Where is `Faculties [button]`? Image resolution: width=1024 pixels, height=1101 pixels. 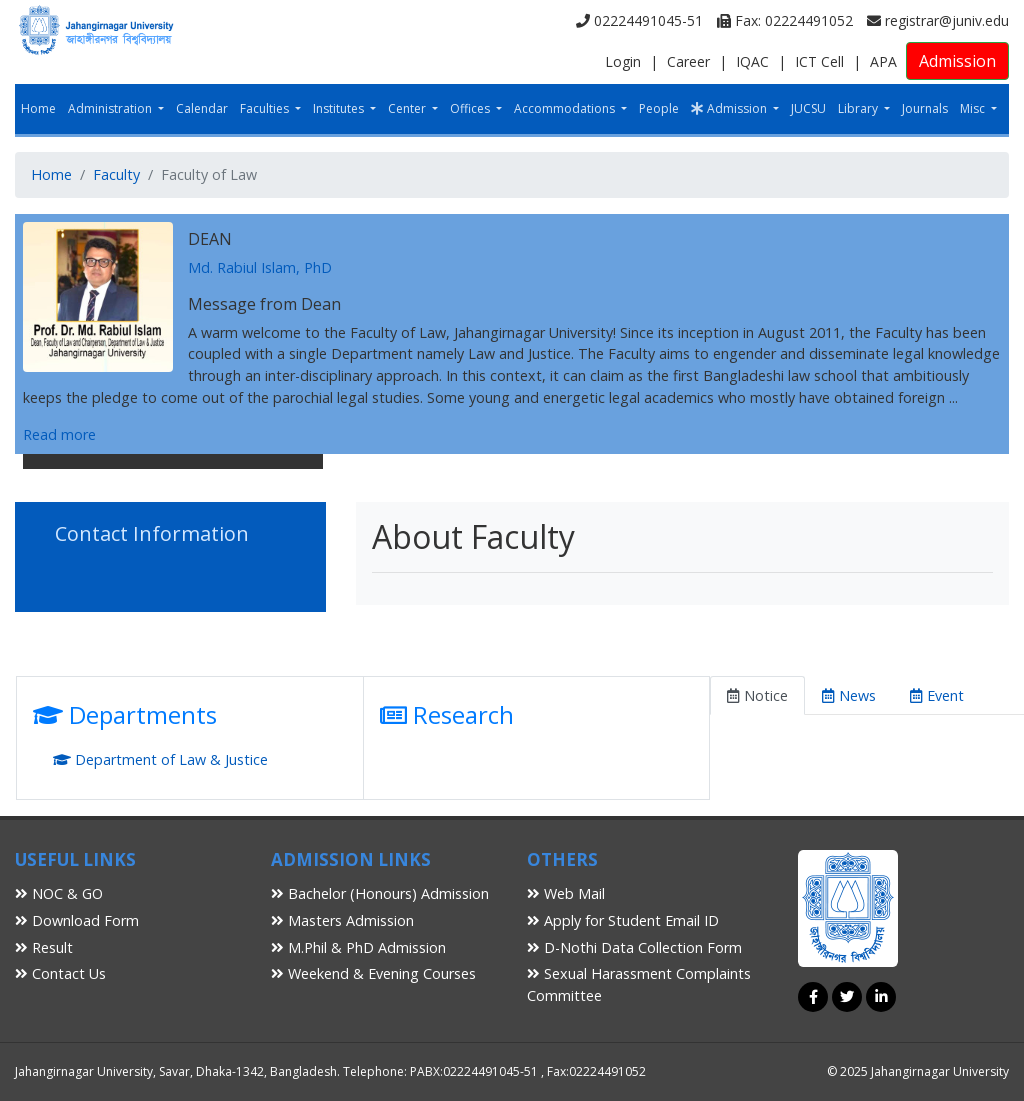 Faculties [button] is located at coordinates (266, 108).